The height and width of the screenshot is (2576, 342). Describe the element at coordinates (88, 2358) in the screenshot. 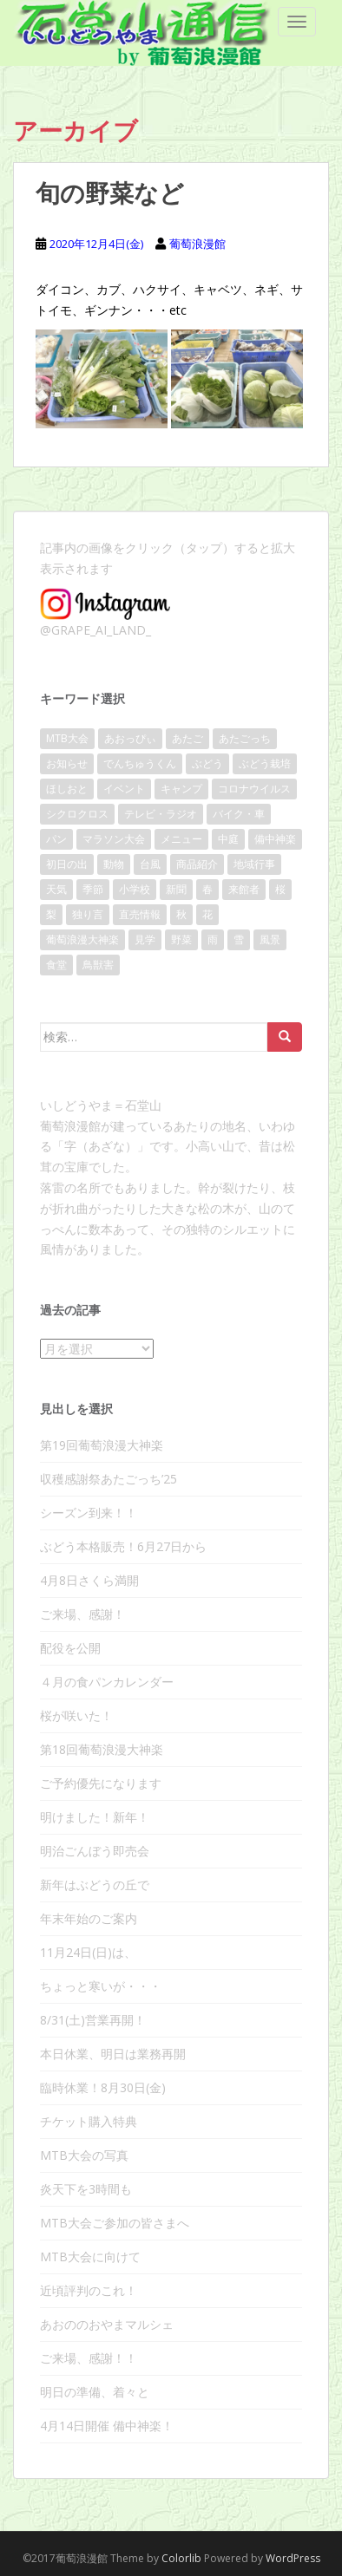

I see `ご来場、感謝！！` at that location.